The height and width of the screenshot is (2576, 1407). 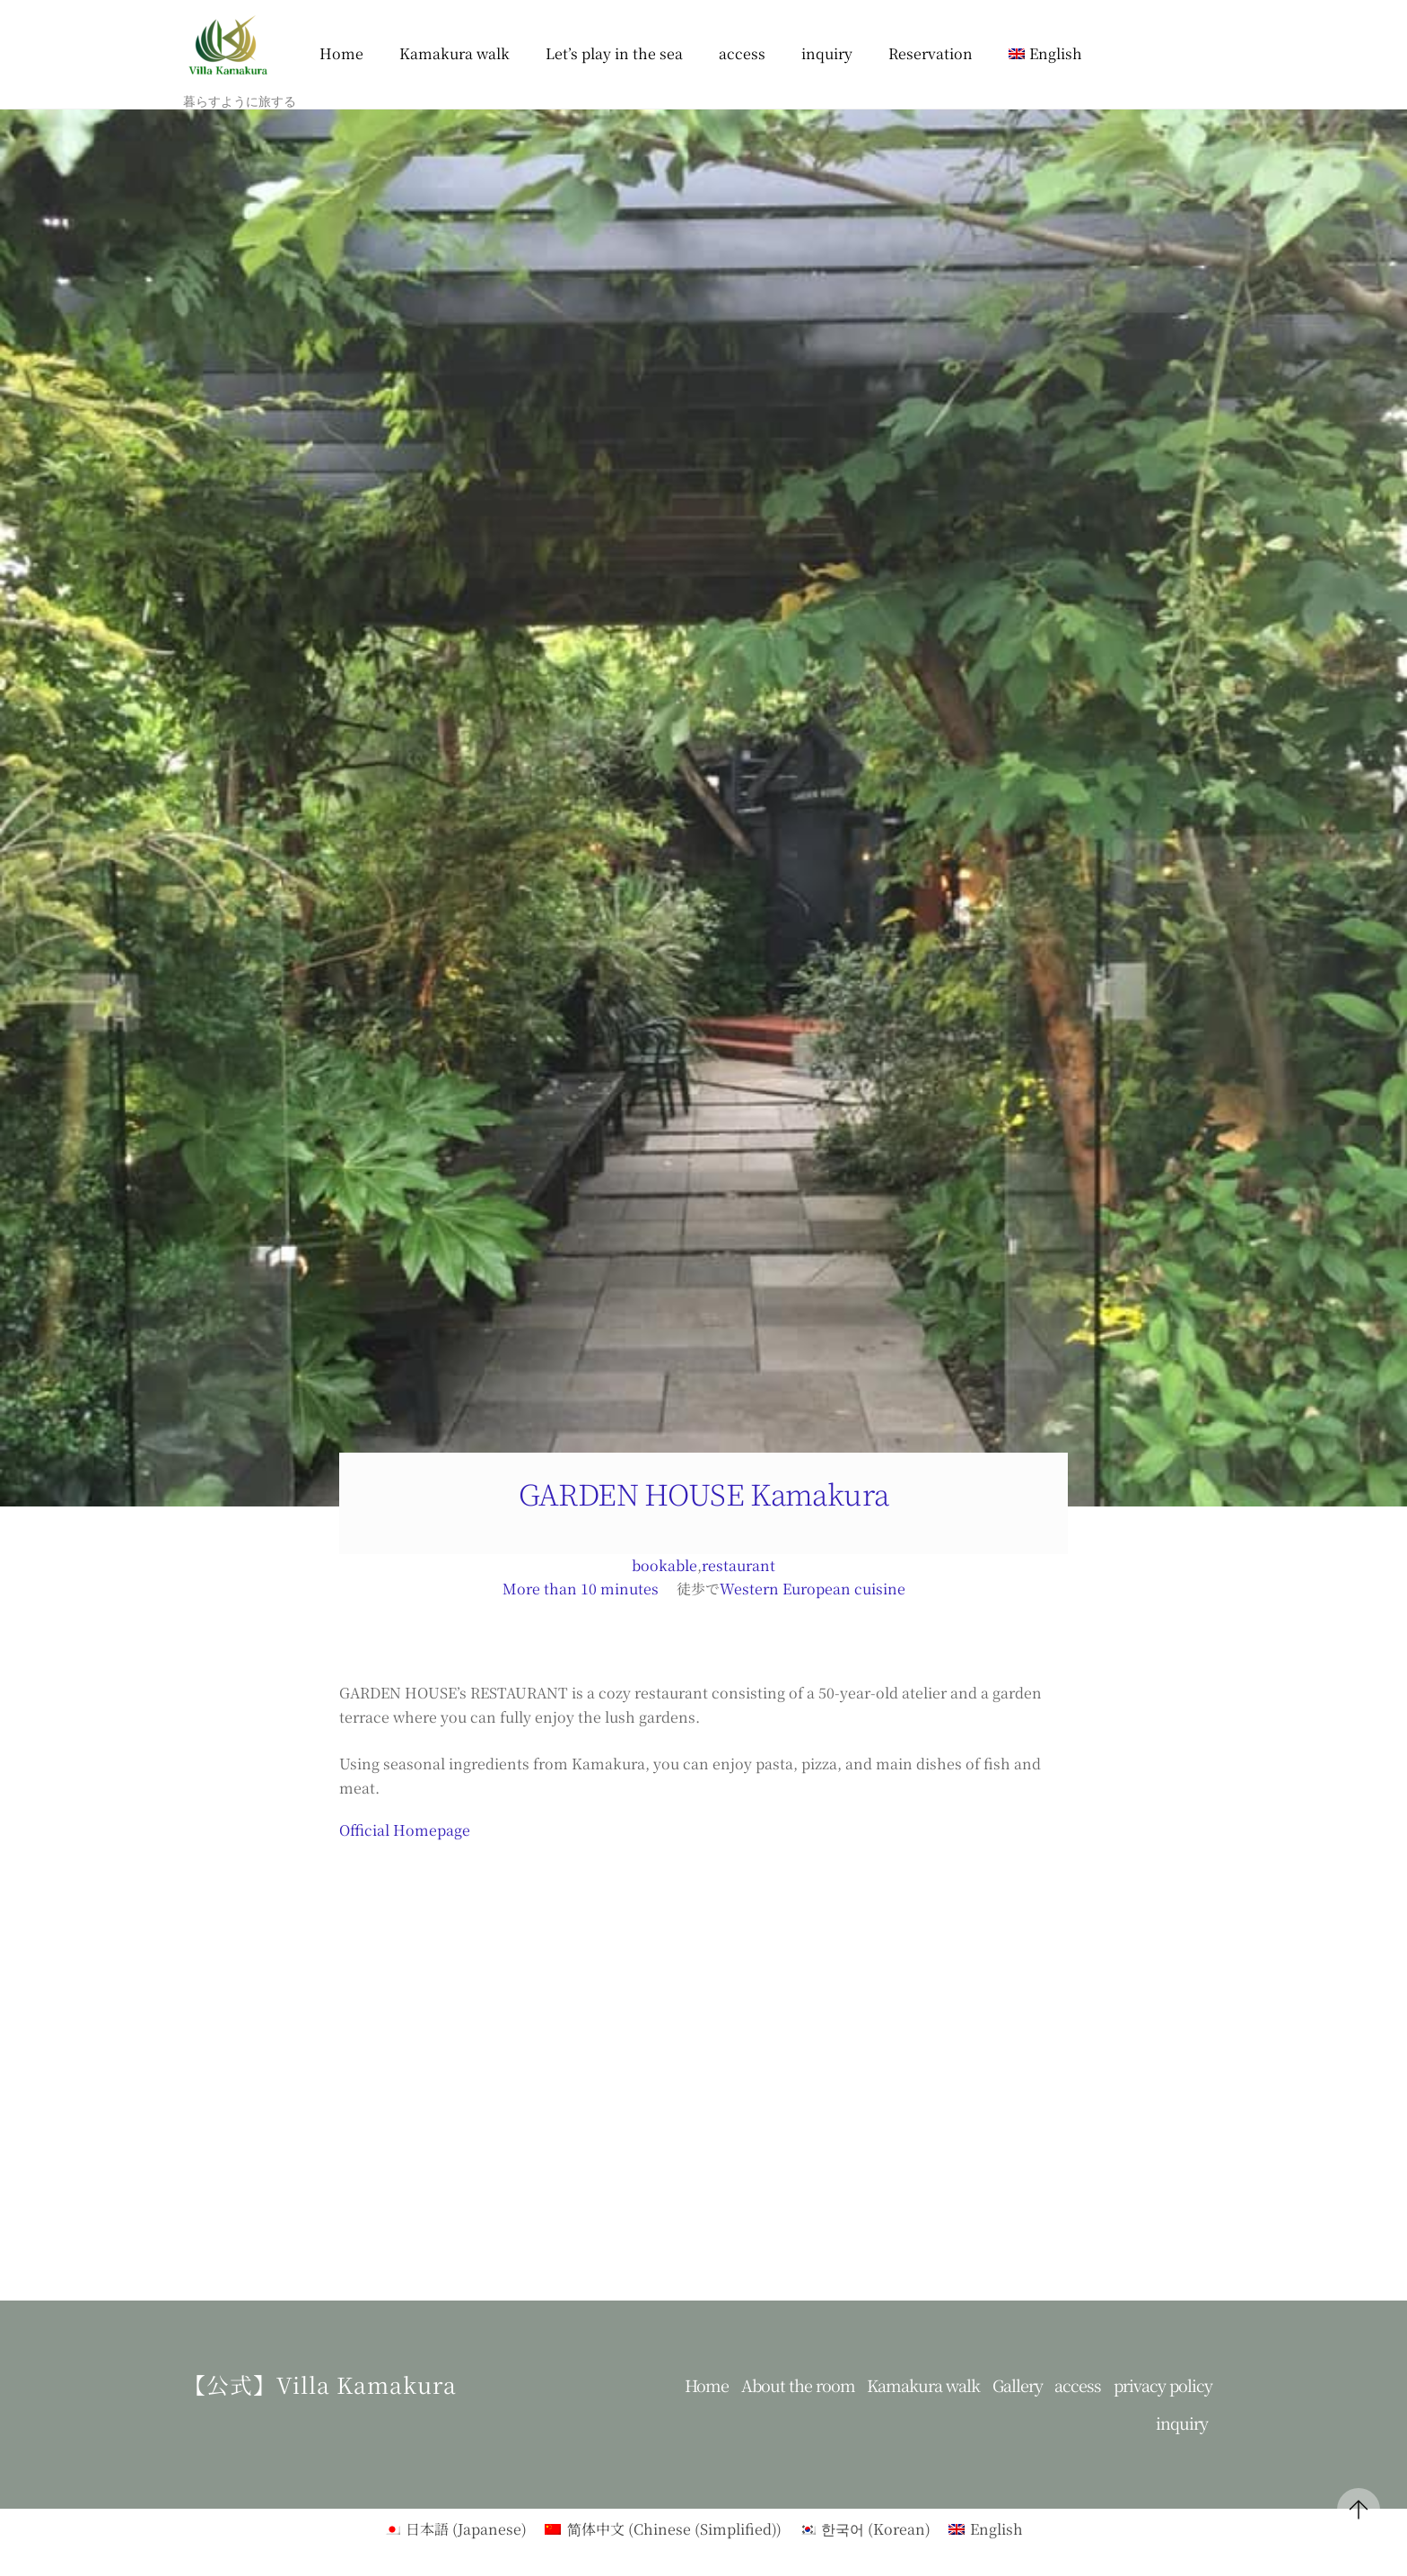 I want to click on Home, so click(x=341, y=53).